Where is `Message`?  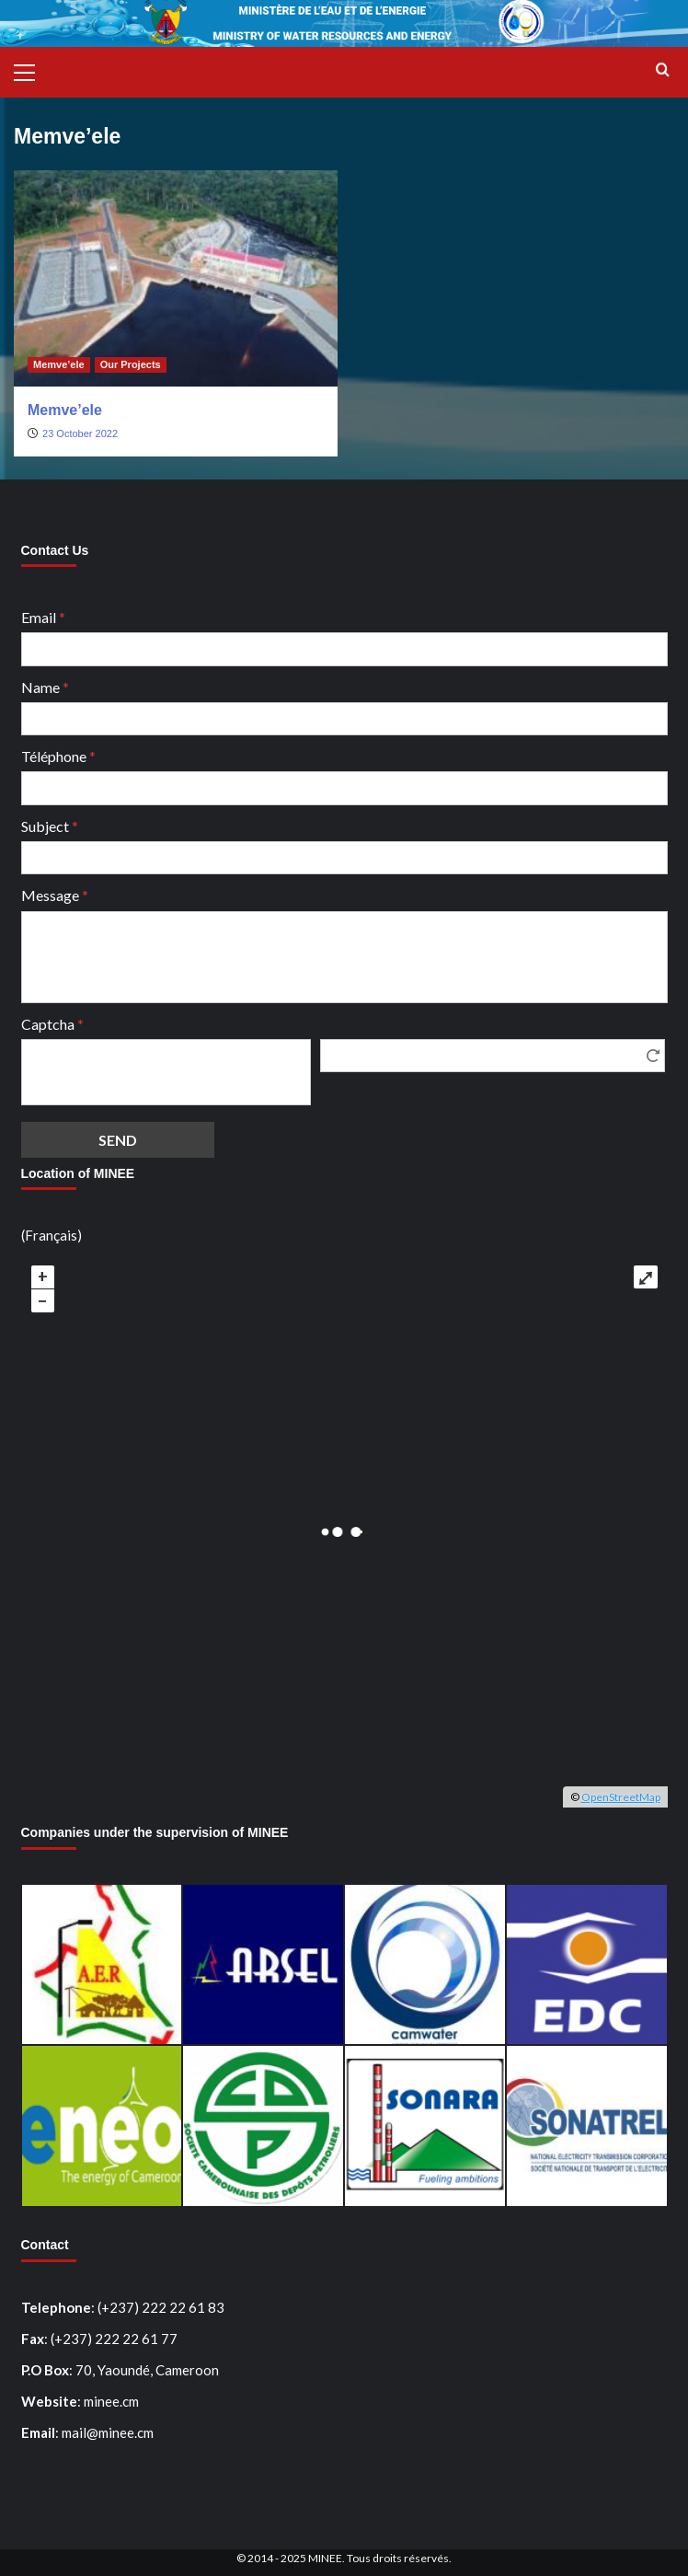 Message is located at coordinates (54, 895).